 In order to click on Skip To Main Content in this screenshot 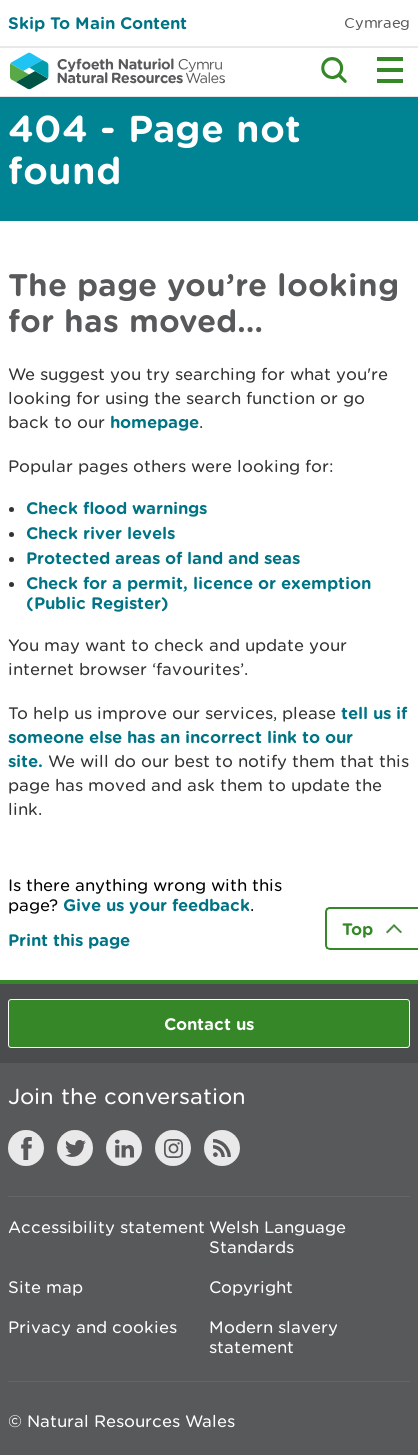, I will do `click(97, 22)`.